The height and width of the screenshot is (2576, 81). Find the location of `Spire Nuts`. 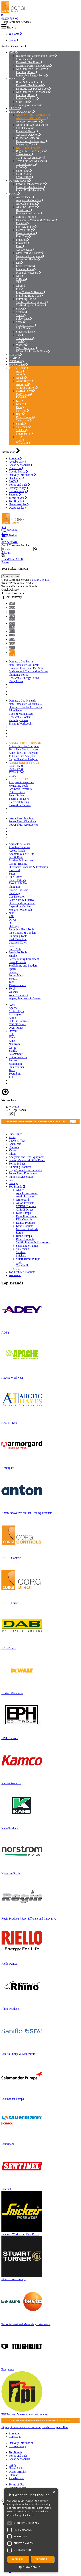

Spire Nuts is located at coordinates (23, 328).